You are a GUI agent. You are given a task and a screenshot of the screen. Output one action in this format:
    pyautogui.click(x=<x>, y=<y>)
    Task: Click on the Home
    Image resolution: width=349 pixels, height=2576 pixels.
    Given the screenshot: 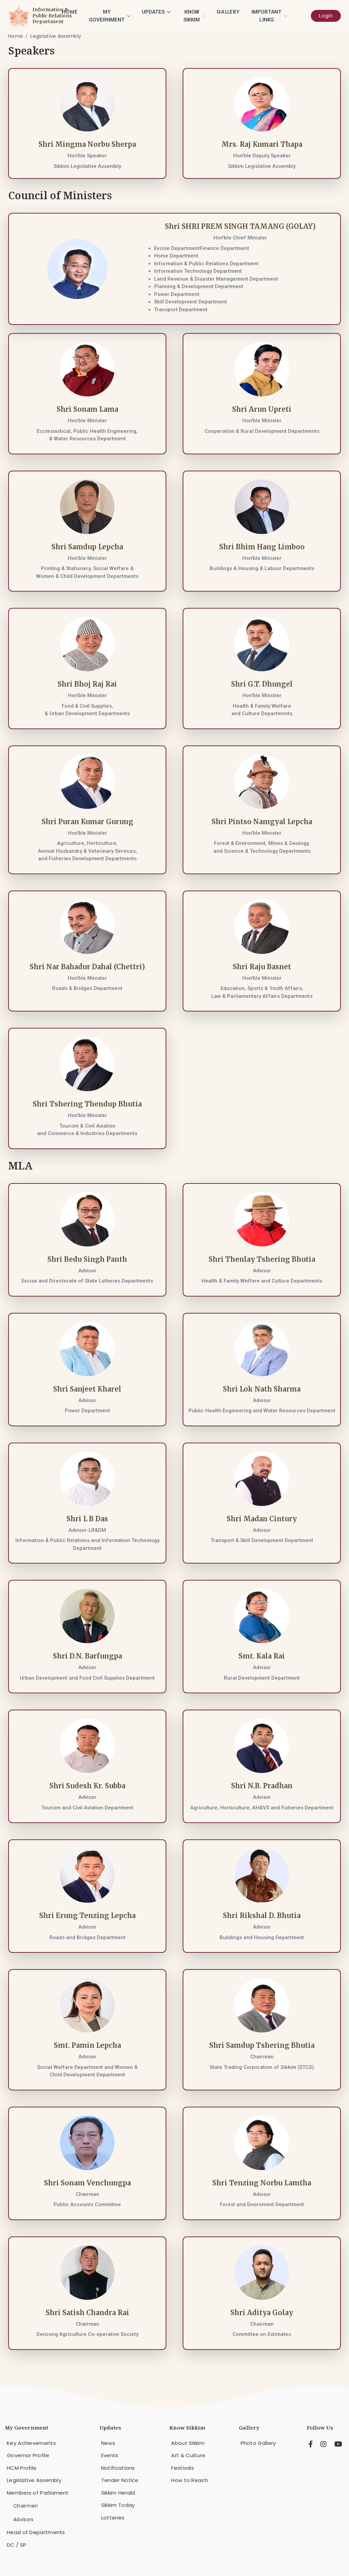 What is the action you would take?
    pyautogui.click(x=69, y=11)
    